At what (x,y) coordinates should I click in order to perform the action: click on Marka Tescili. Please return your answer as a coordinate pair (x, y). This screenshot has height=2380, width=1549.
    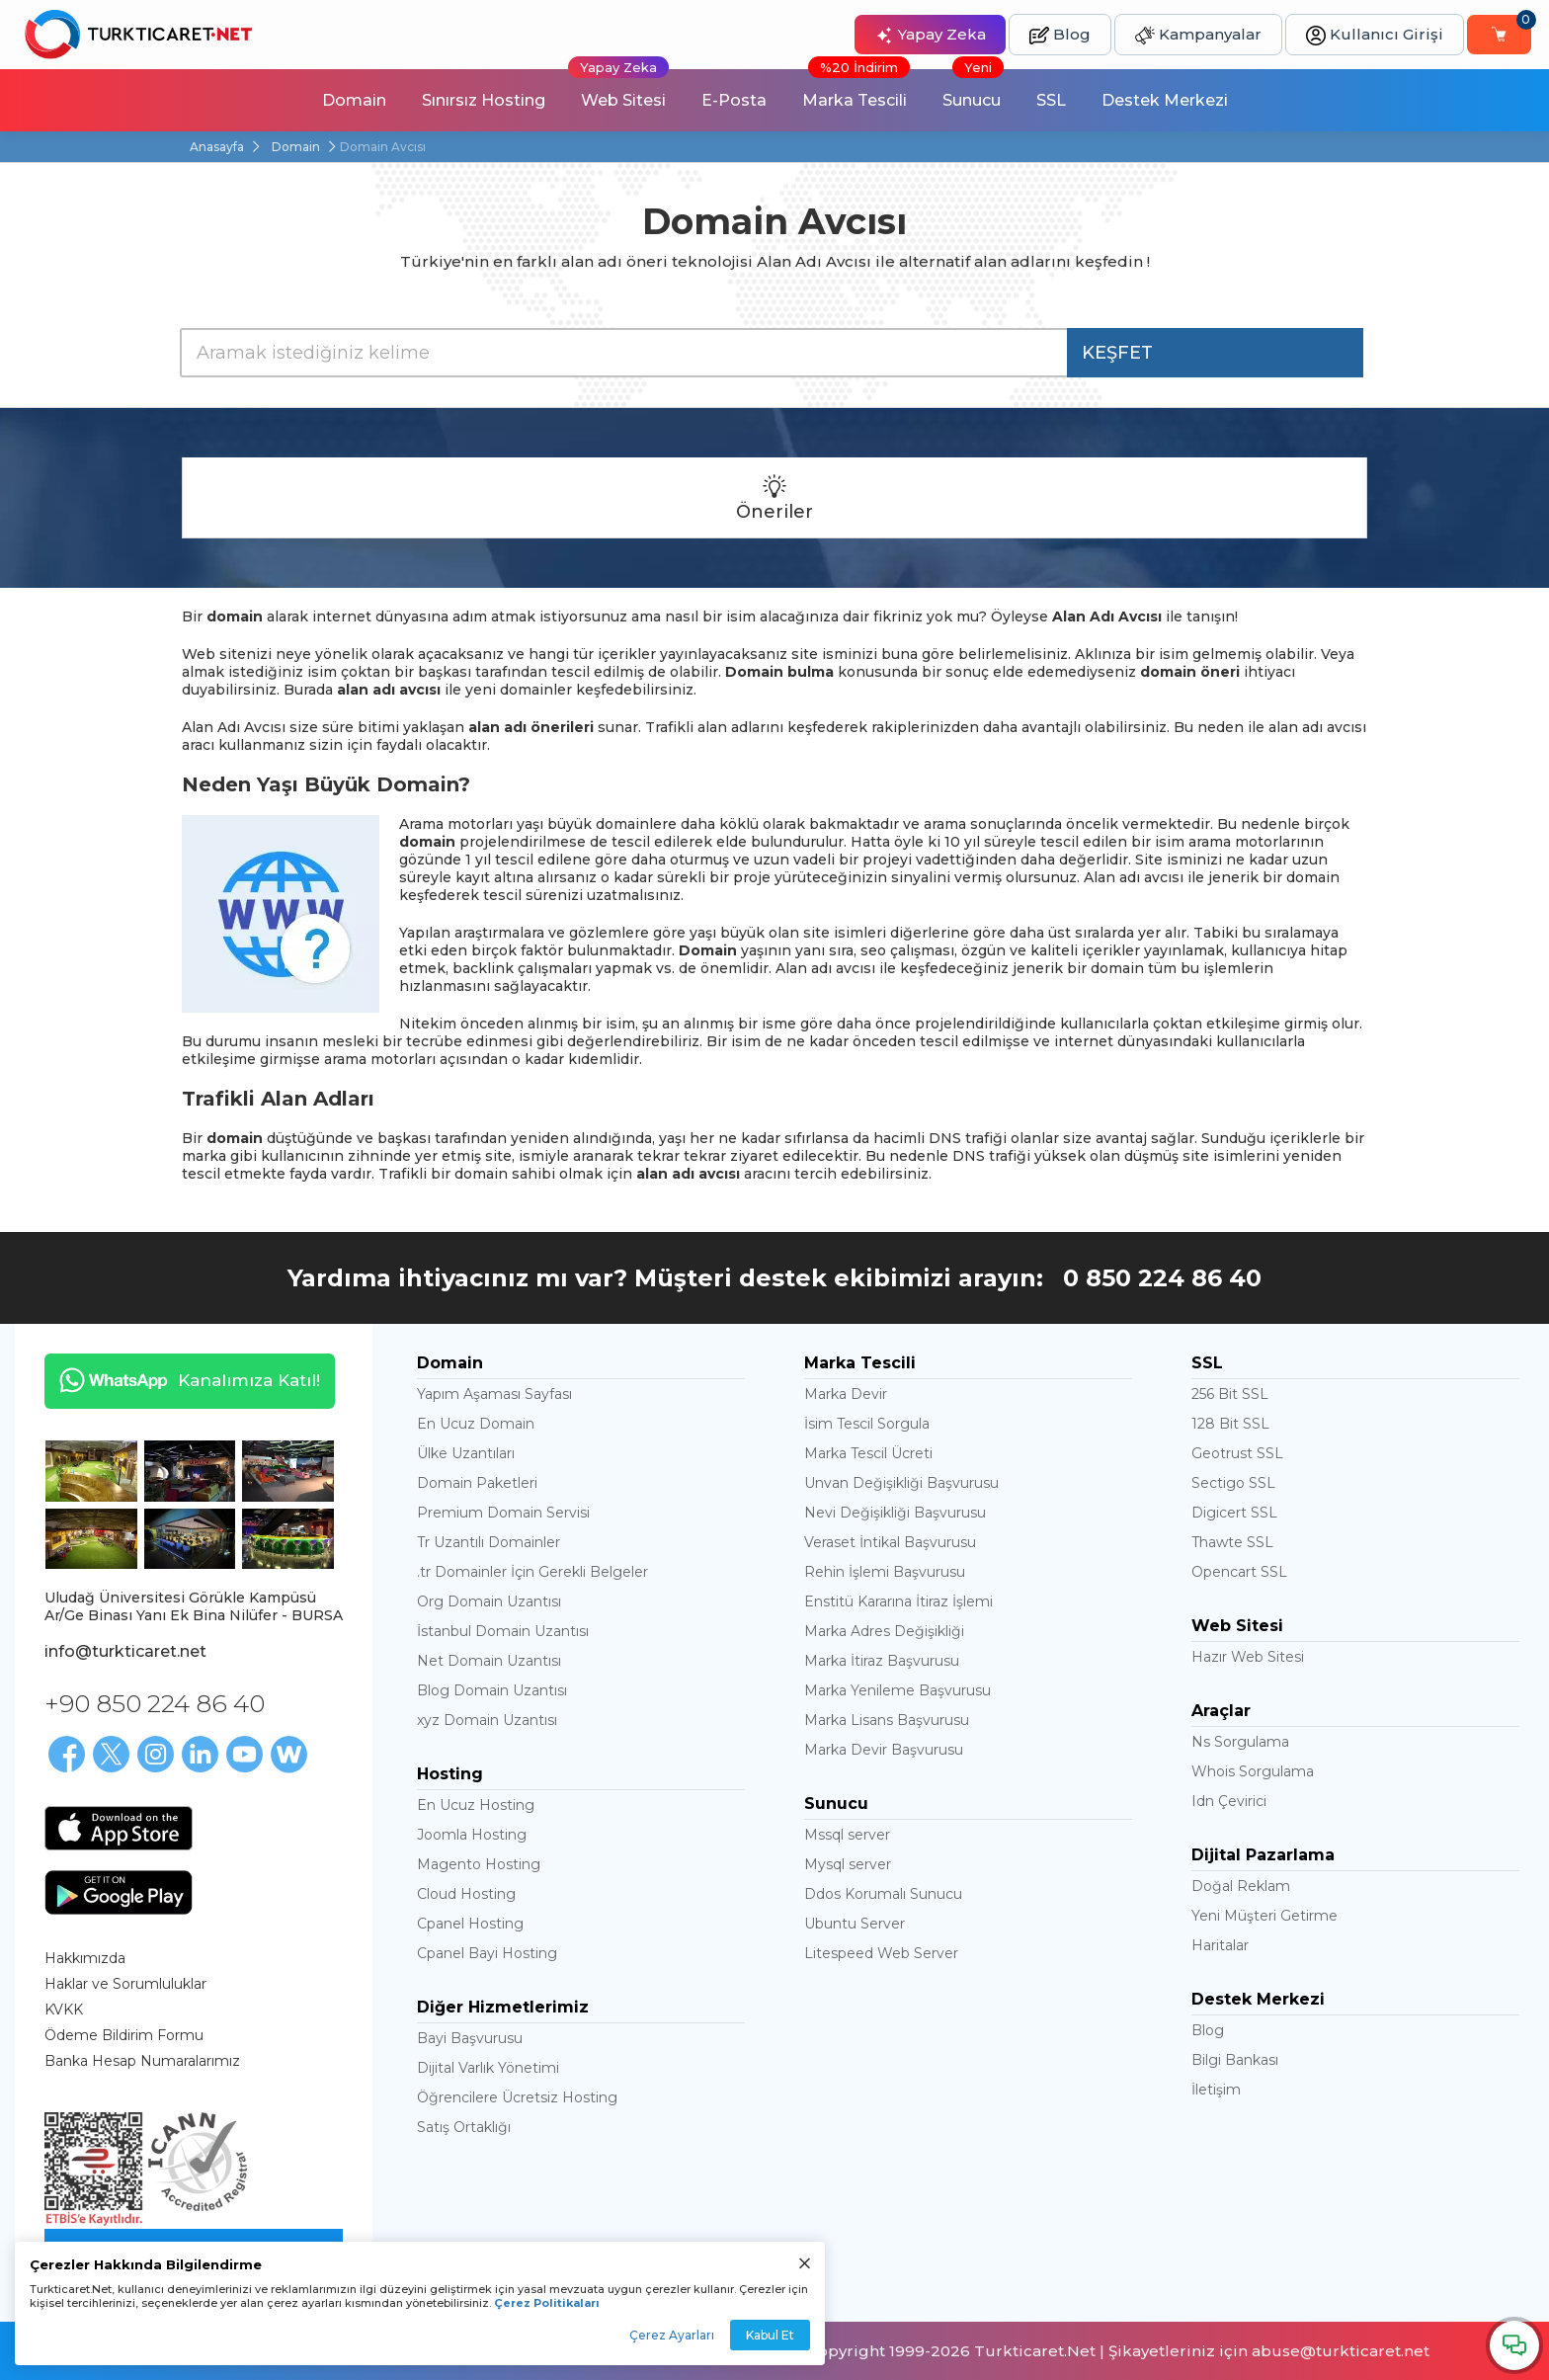
    Looking at the image, I should click on (856, 89).